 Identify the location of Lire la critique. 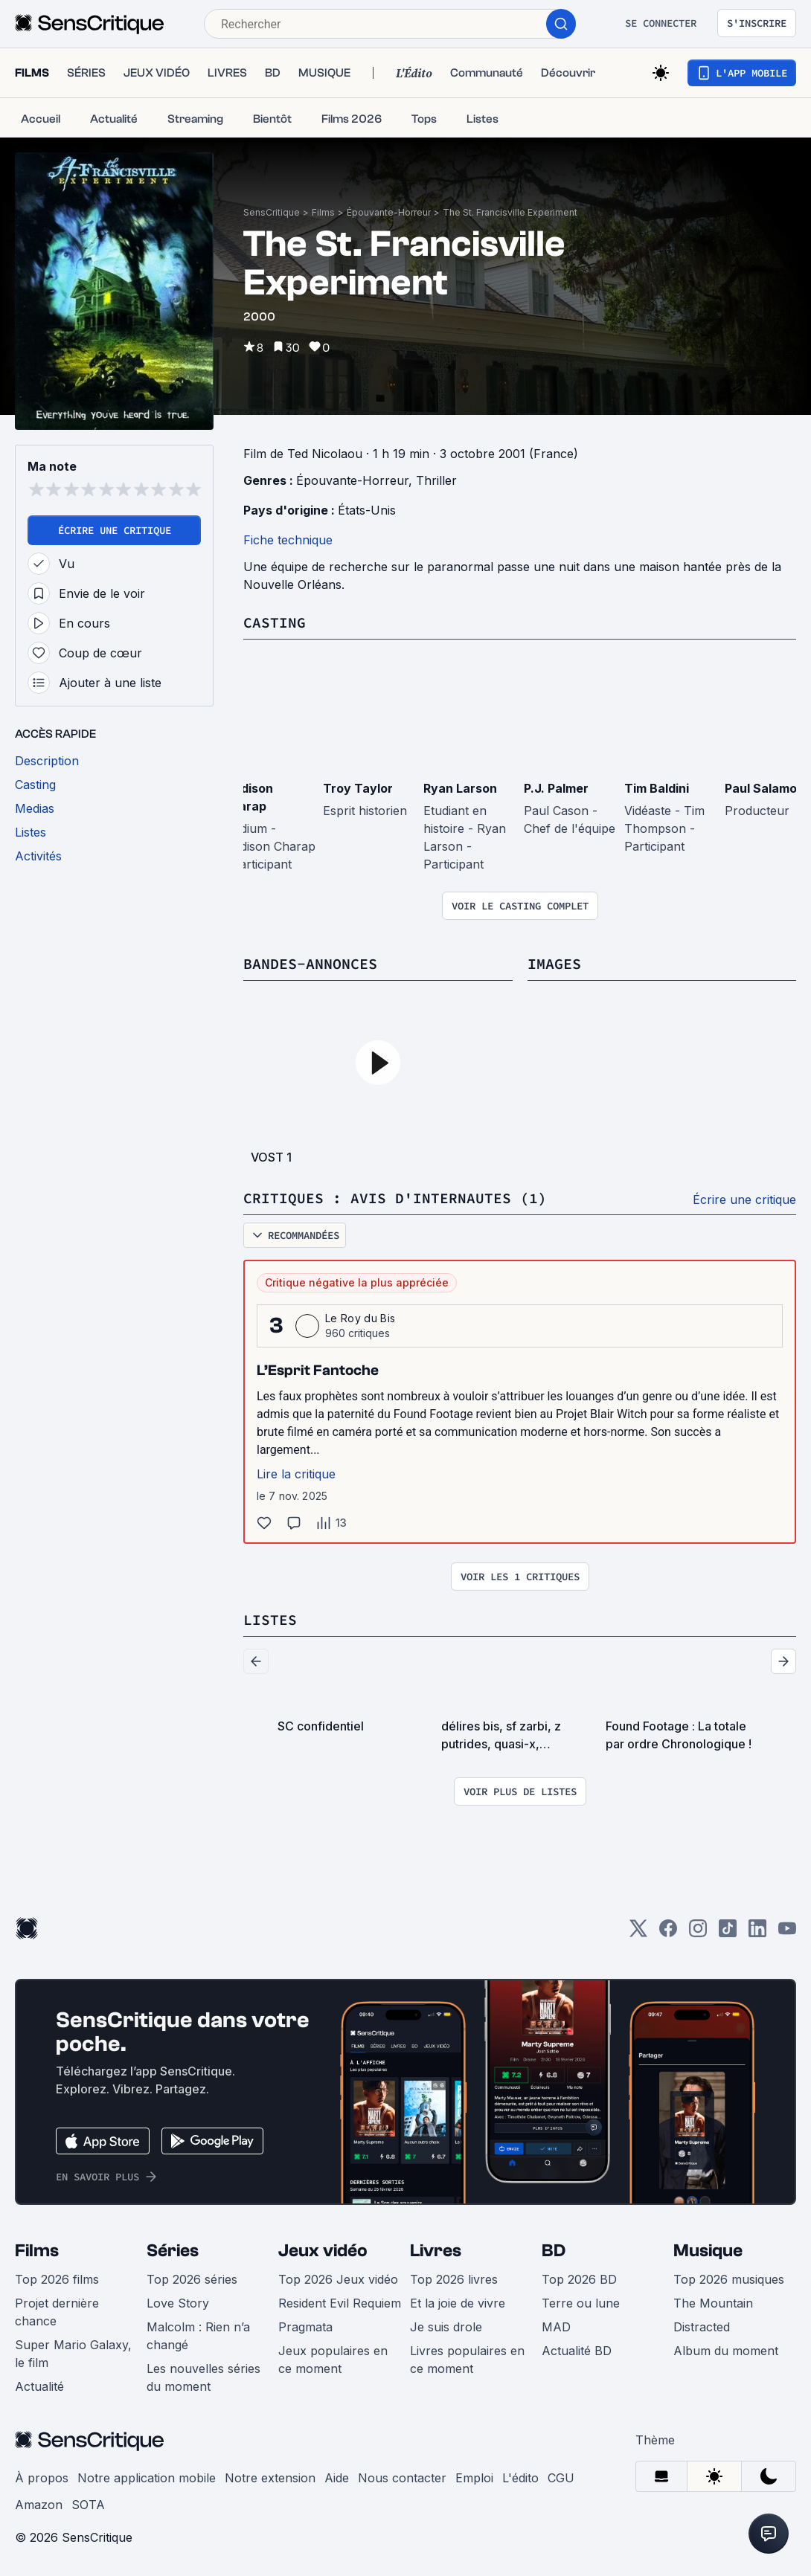
(296, 1473).